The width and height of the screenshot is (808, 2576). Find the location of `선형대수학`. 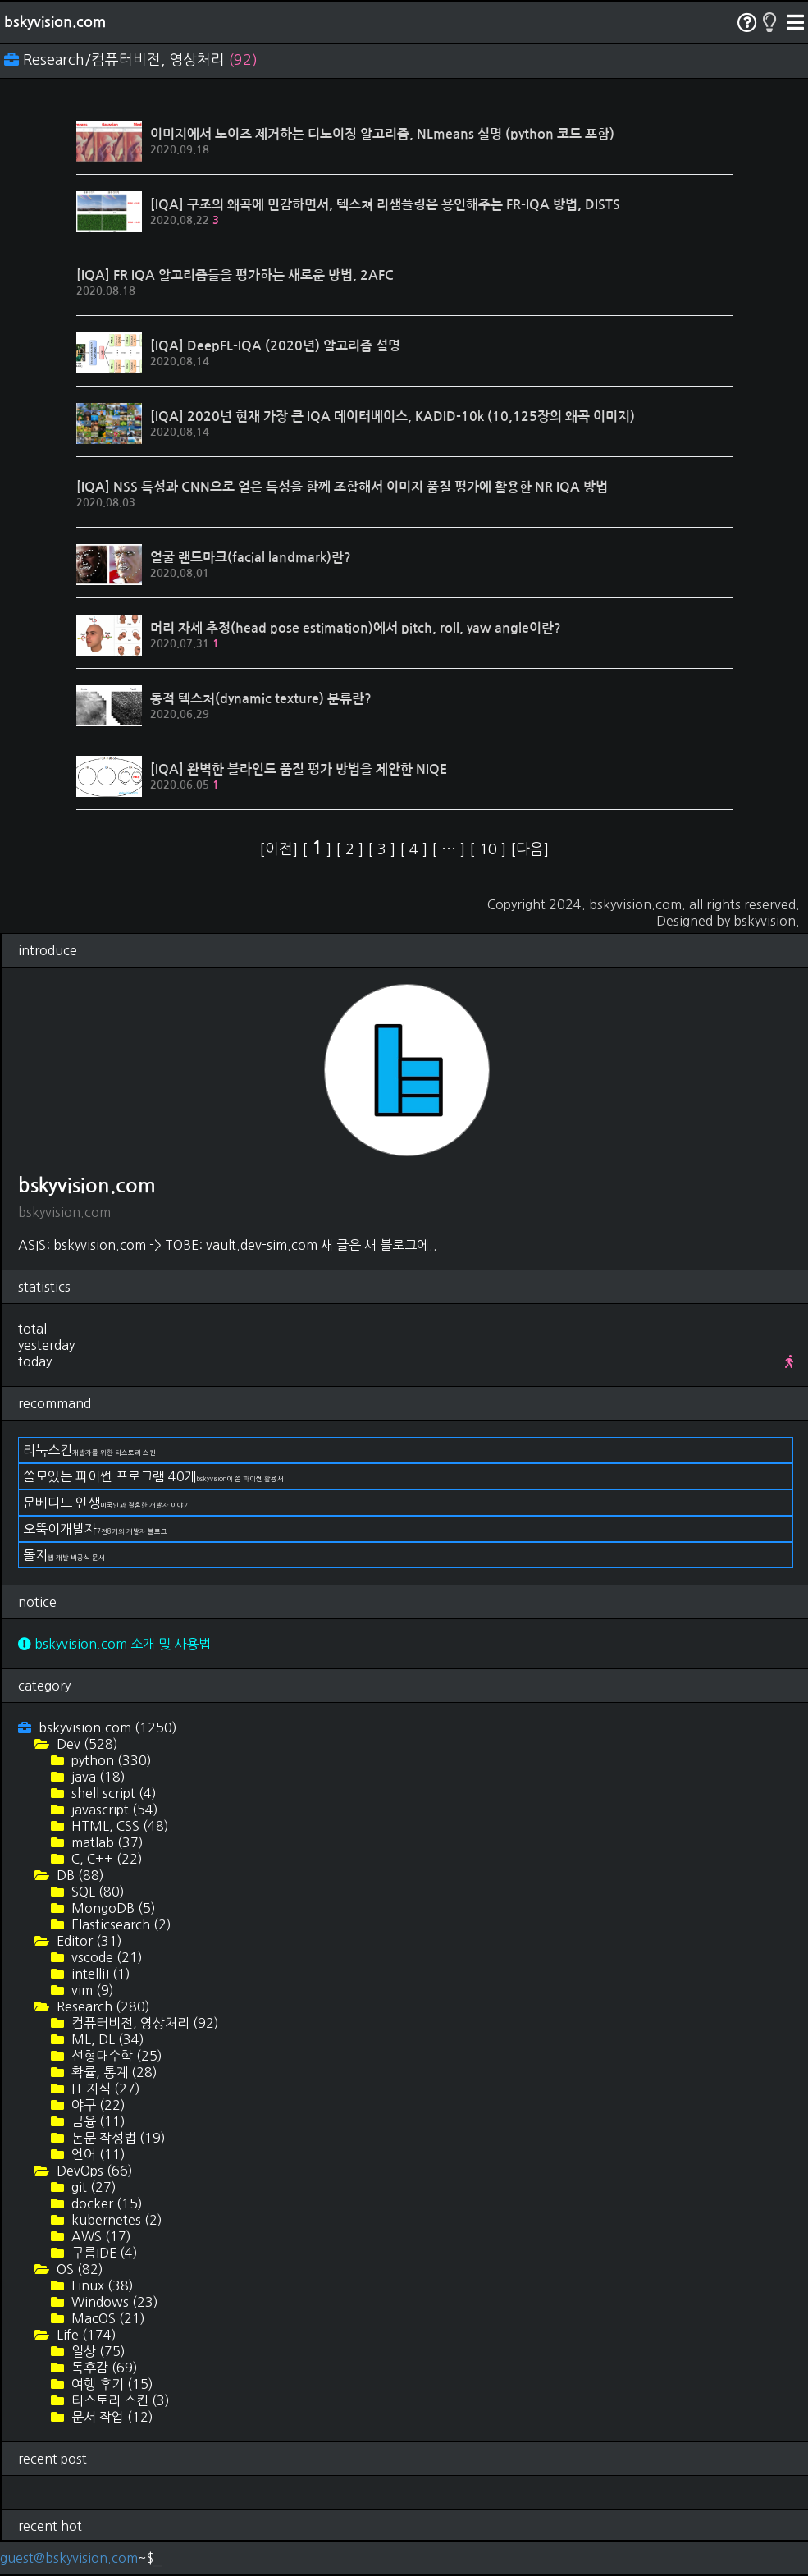

선형대수학 is located at coordinates (115, 2055).